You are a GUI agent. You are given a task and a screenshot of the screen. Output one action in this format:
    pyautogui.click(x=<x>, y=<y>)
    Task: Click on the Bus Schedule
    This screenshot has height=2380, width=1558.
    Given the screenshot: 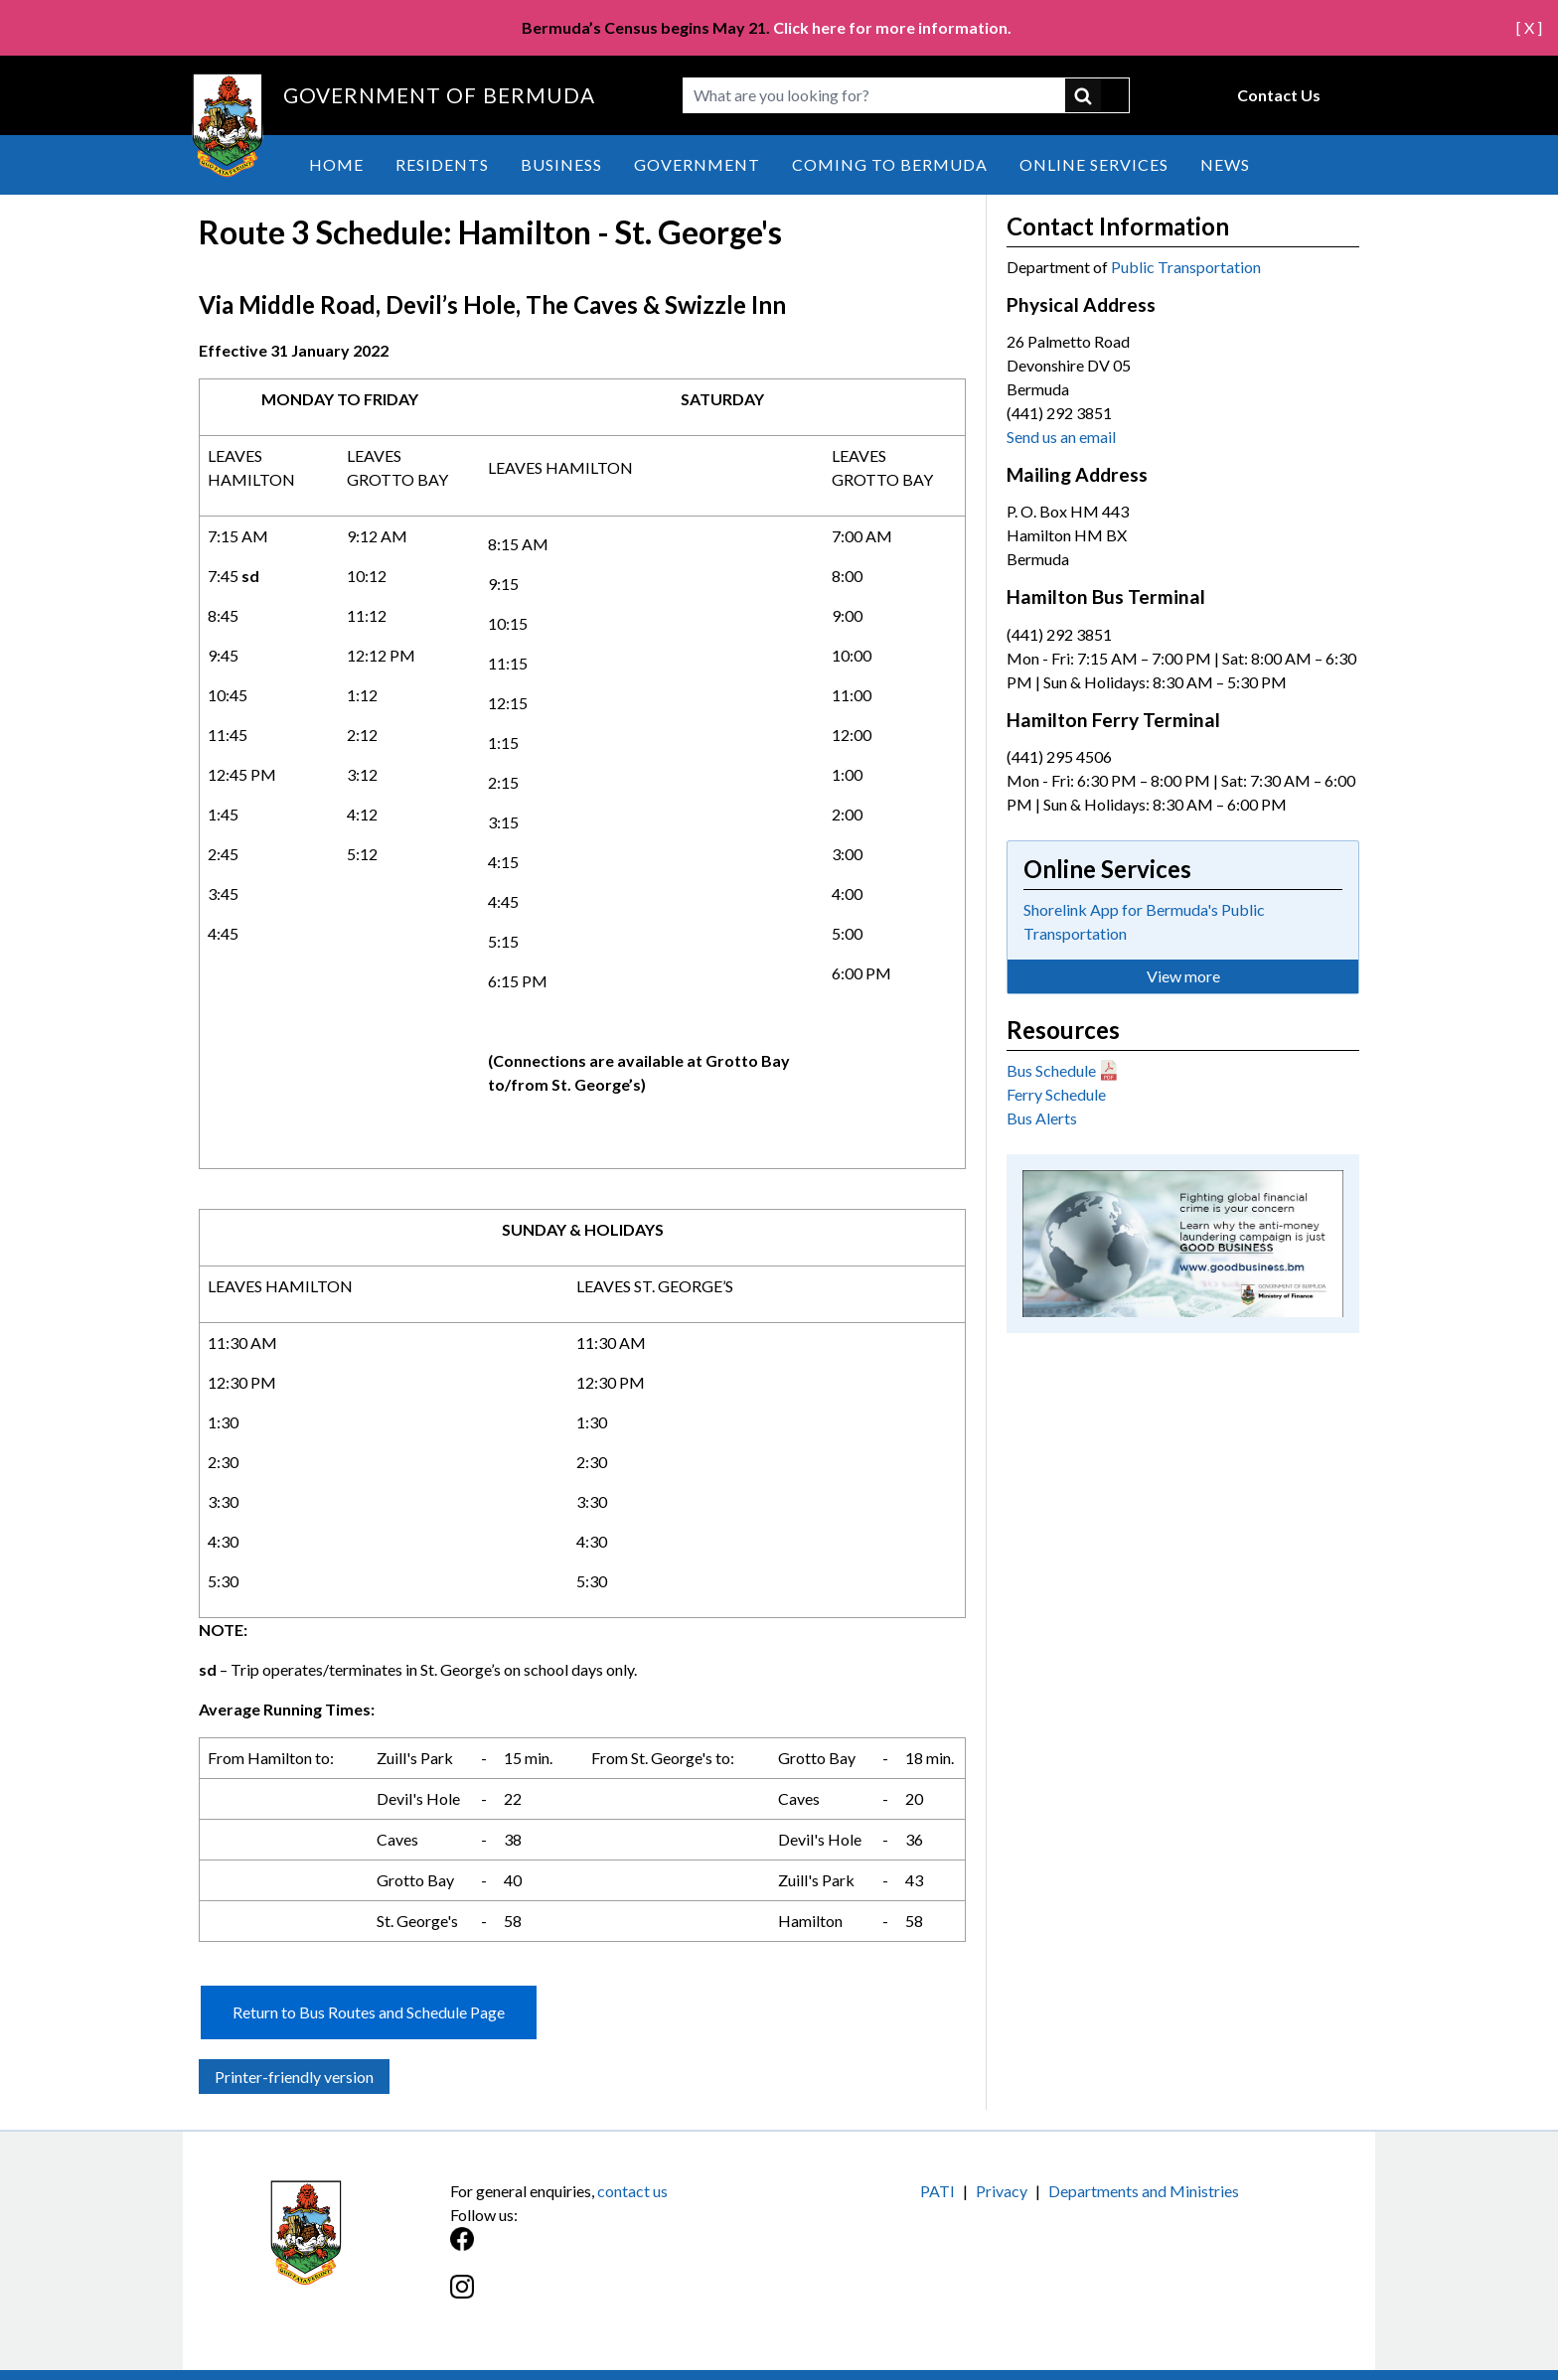 What is the action you would take?
    pyautogui.click(x=1051, y=1070)
    